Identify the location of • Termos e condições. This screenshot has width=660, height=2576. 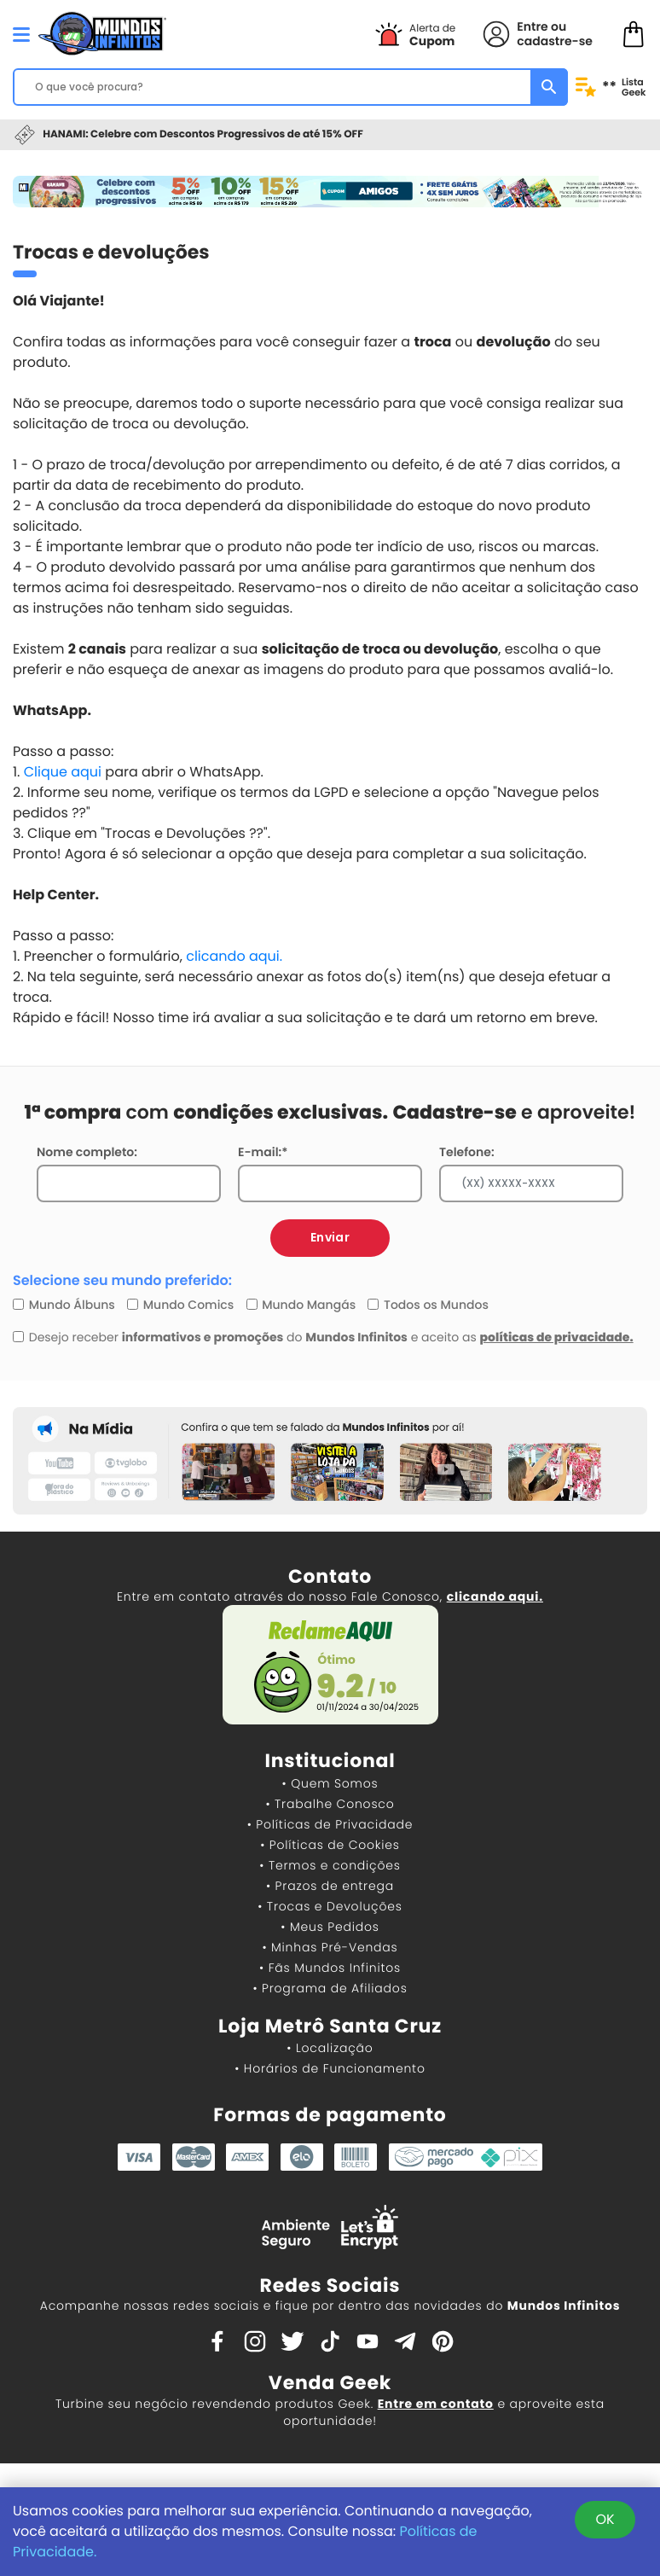
(329, 1865).